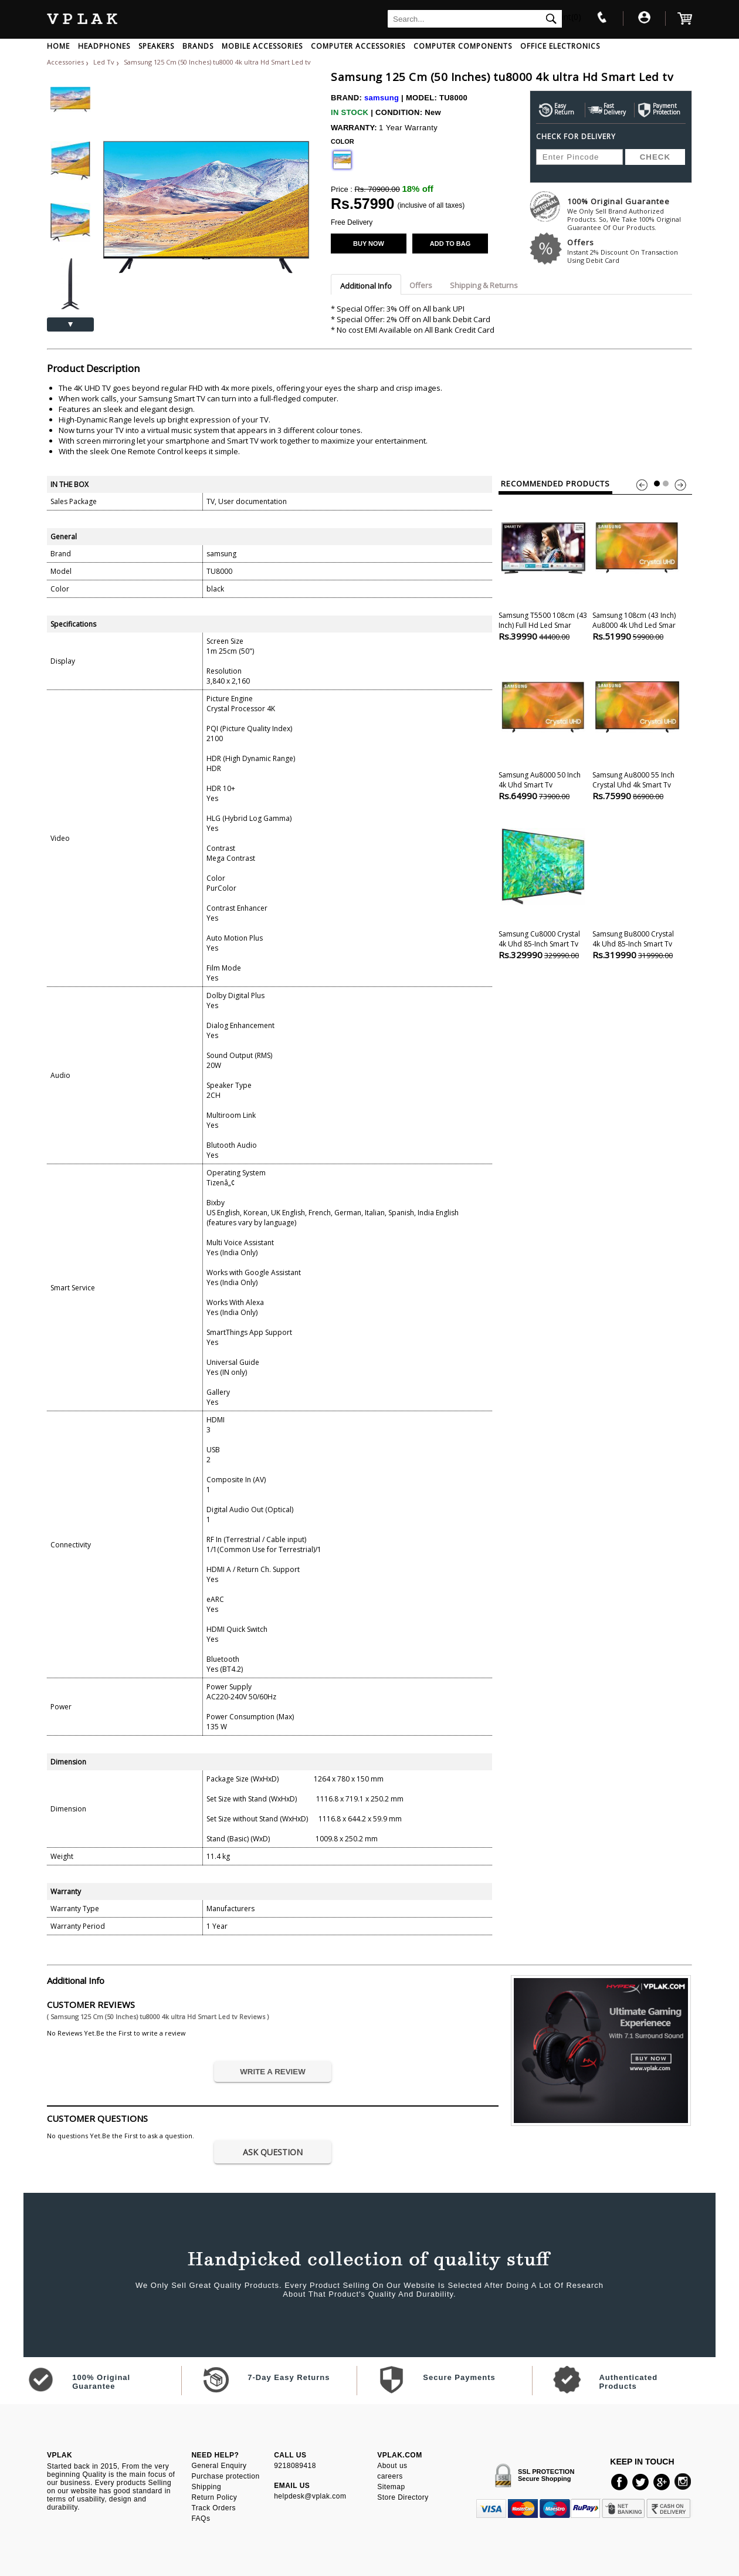 Image resolution: width=739 pixels, height=2576 pixels. I want to click on Shipping & Returns, so click(484, 285).